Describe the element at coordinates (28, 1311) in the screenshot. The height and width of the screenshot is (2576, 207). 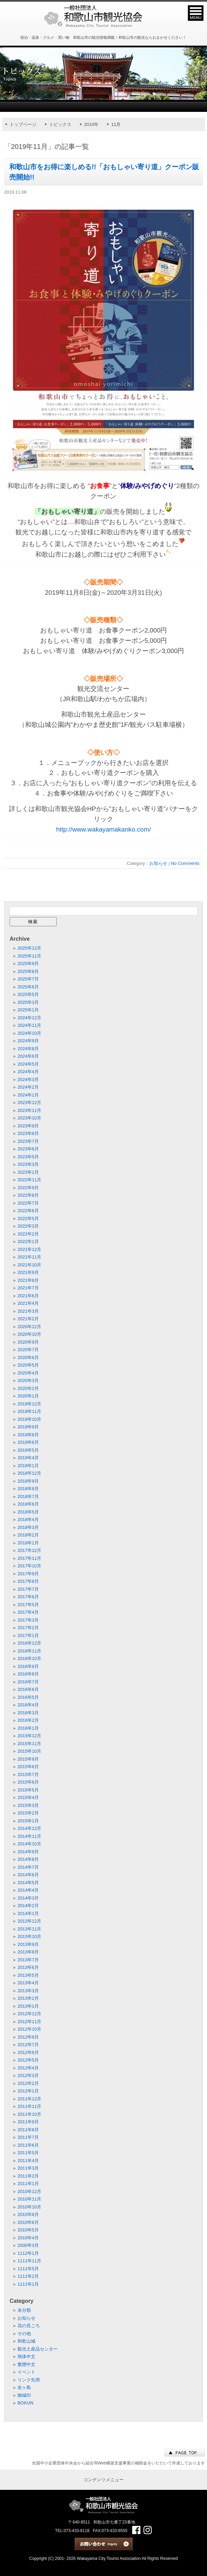
I see `2021年3月` at that location.